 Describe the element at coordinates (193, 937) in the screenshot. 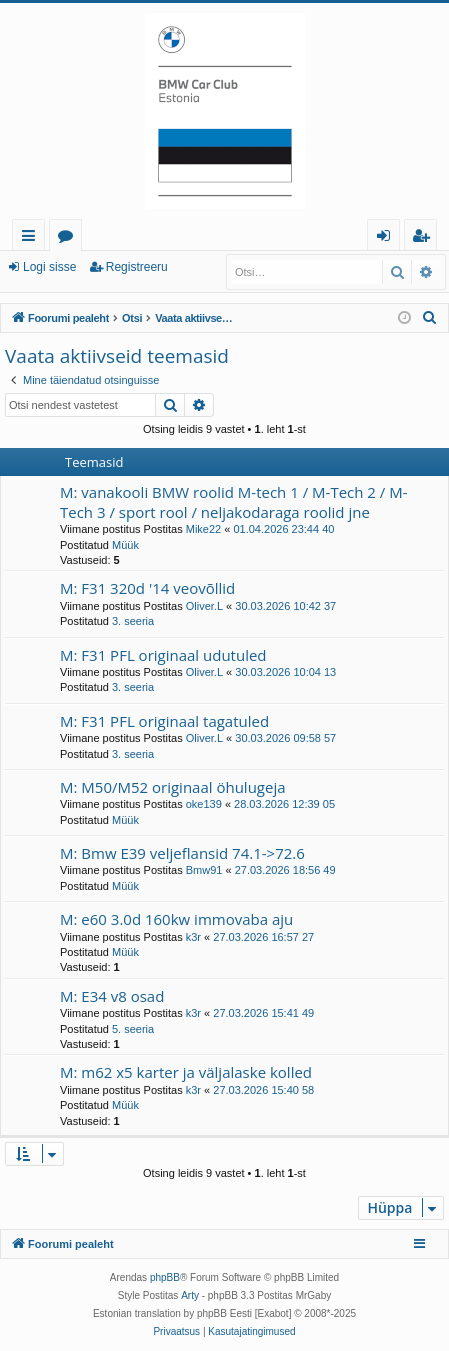

I see `k3r` at that location.